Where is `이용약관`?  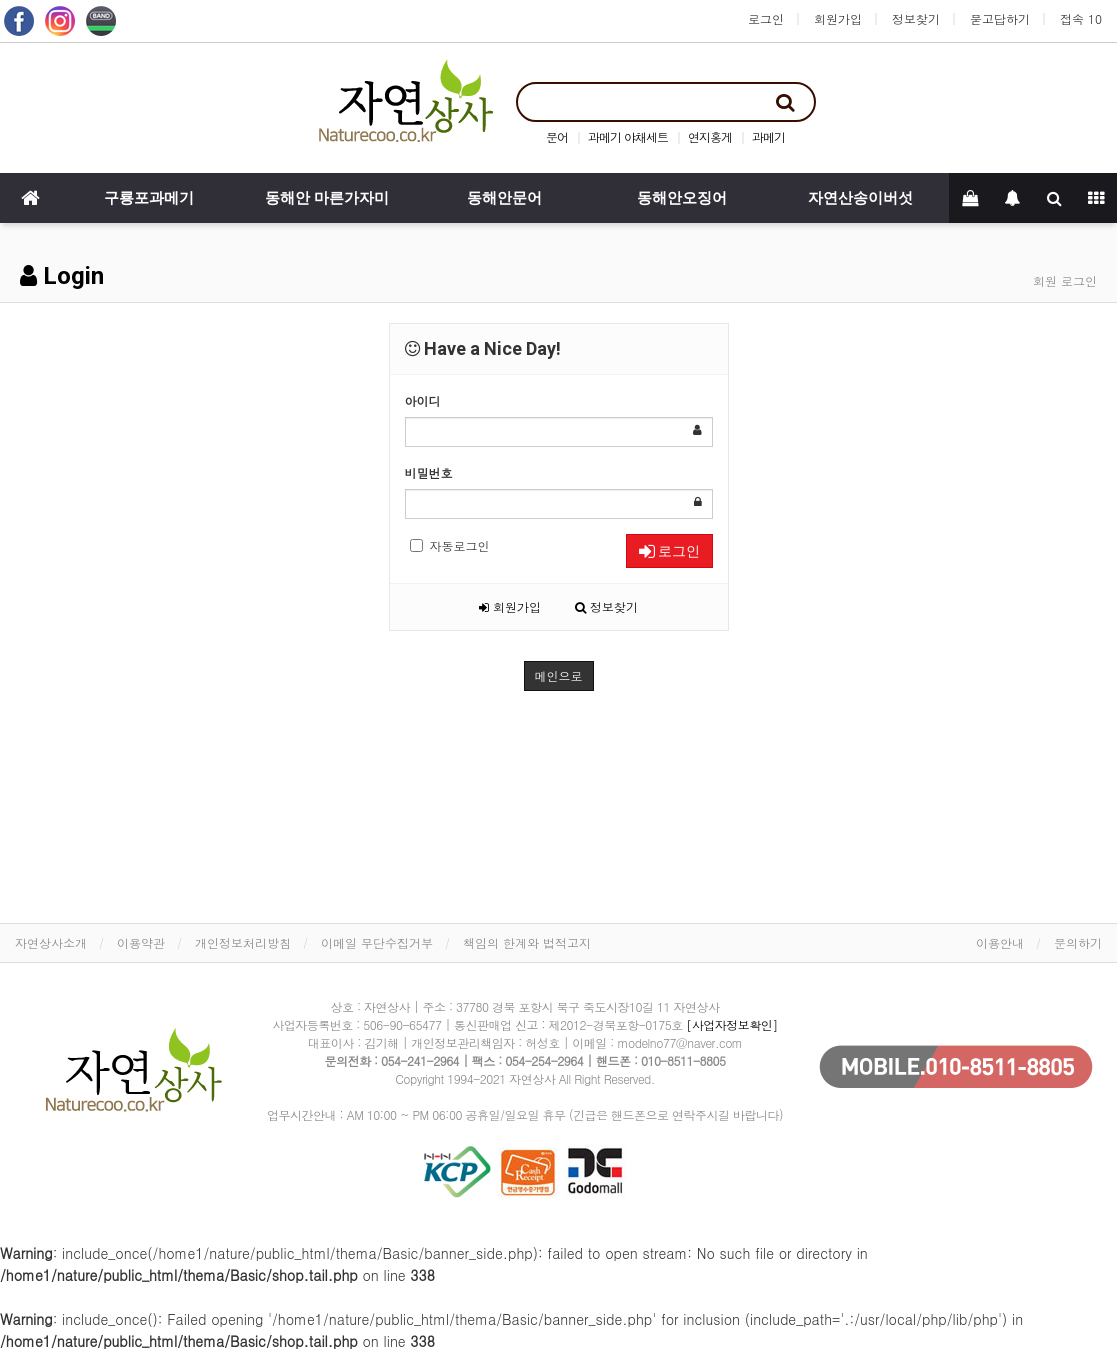
이용약관 is located at coordinates (141, 942).